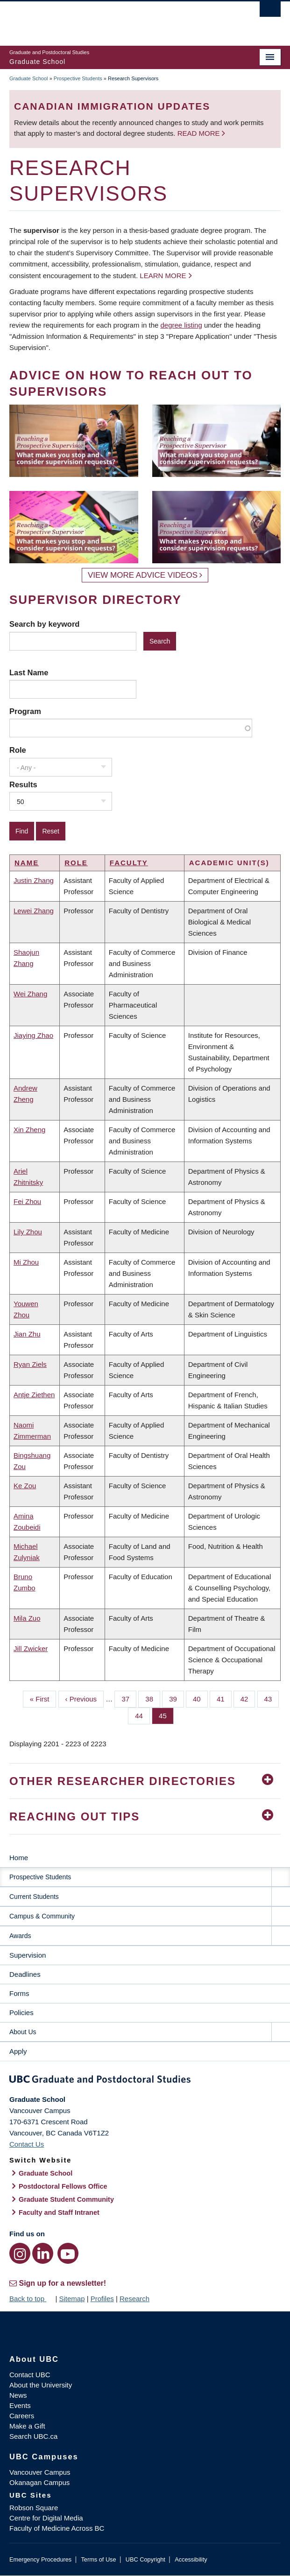  What do you see at coordinates (104, 19) in the screenshot?
I see `The University of British Columbia` at bounding box center [104, 19].